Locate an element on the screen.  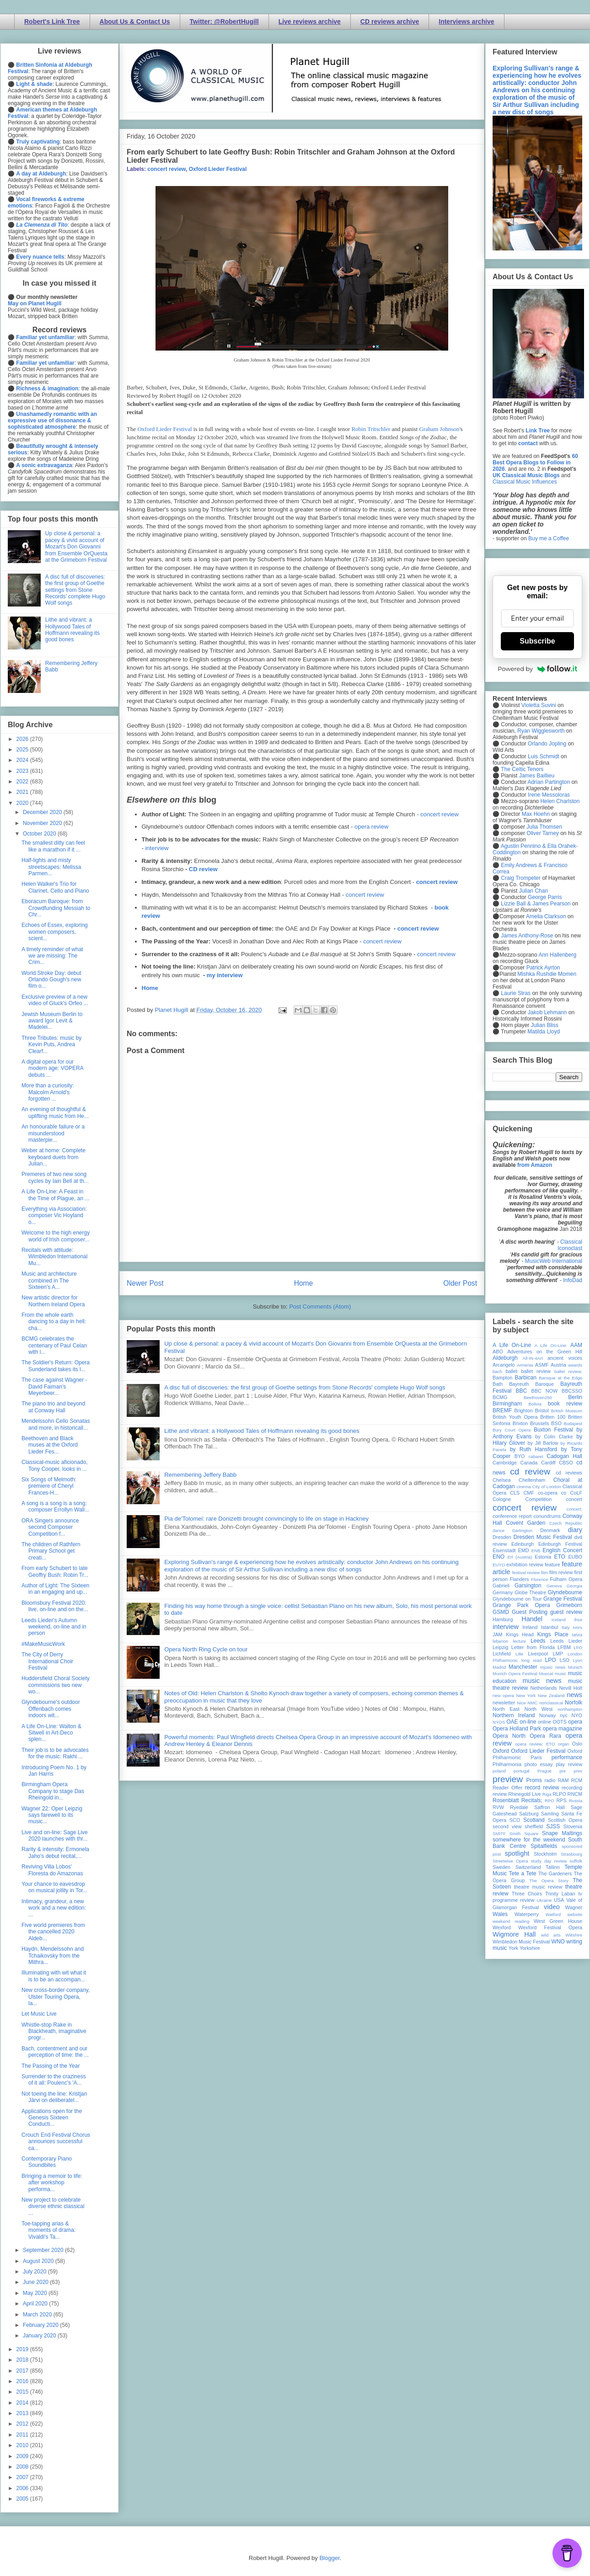
Opera North is located at coordinates (509, 1736).